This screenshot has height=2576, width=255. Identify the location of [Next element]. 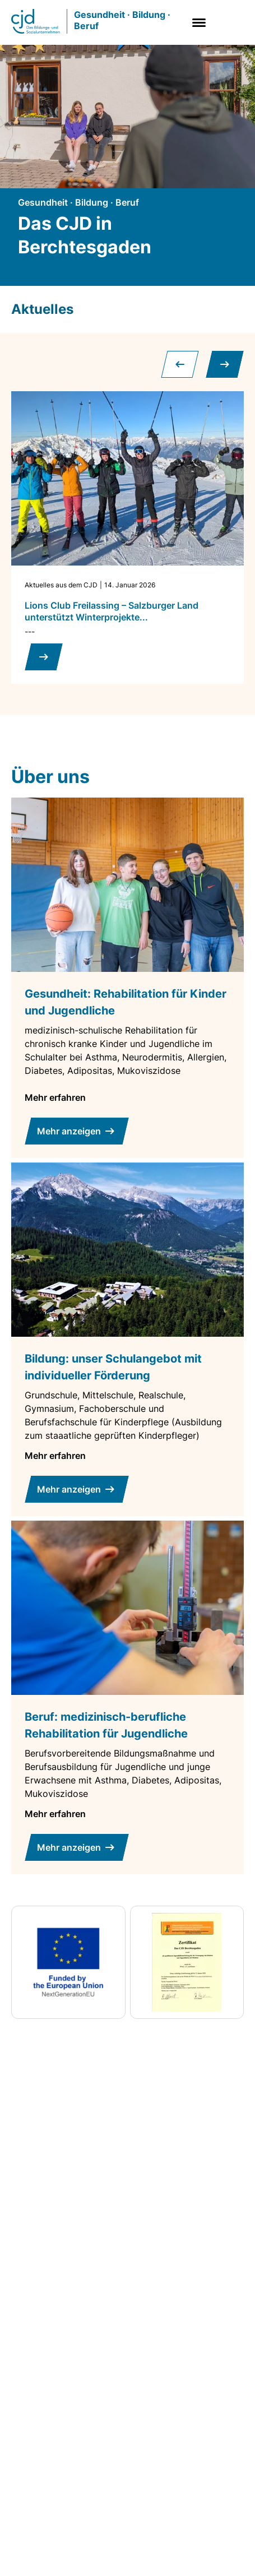
(225, 364).